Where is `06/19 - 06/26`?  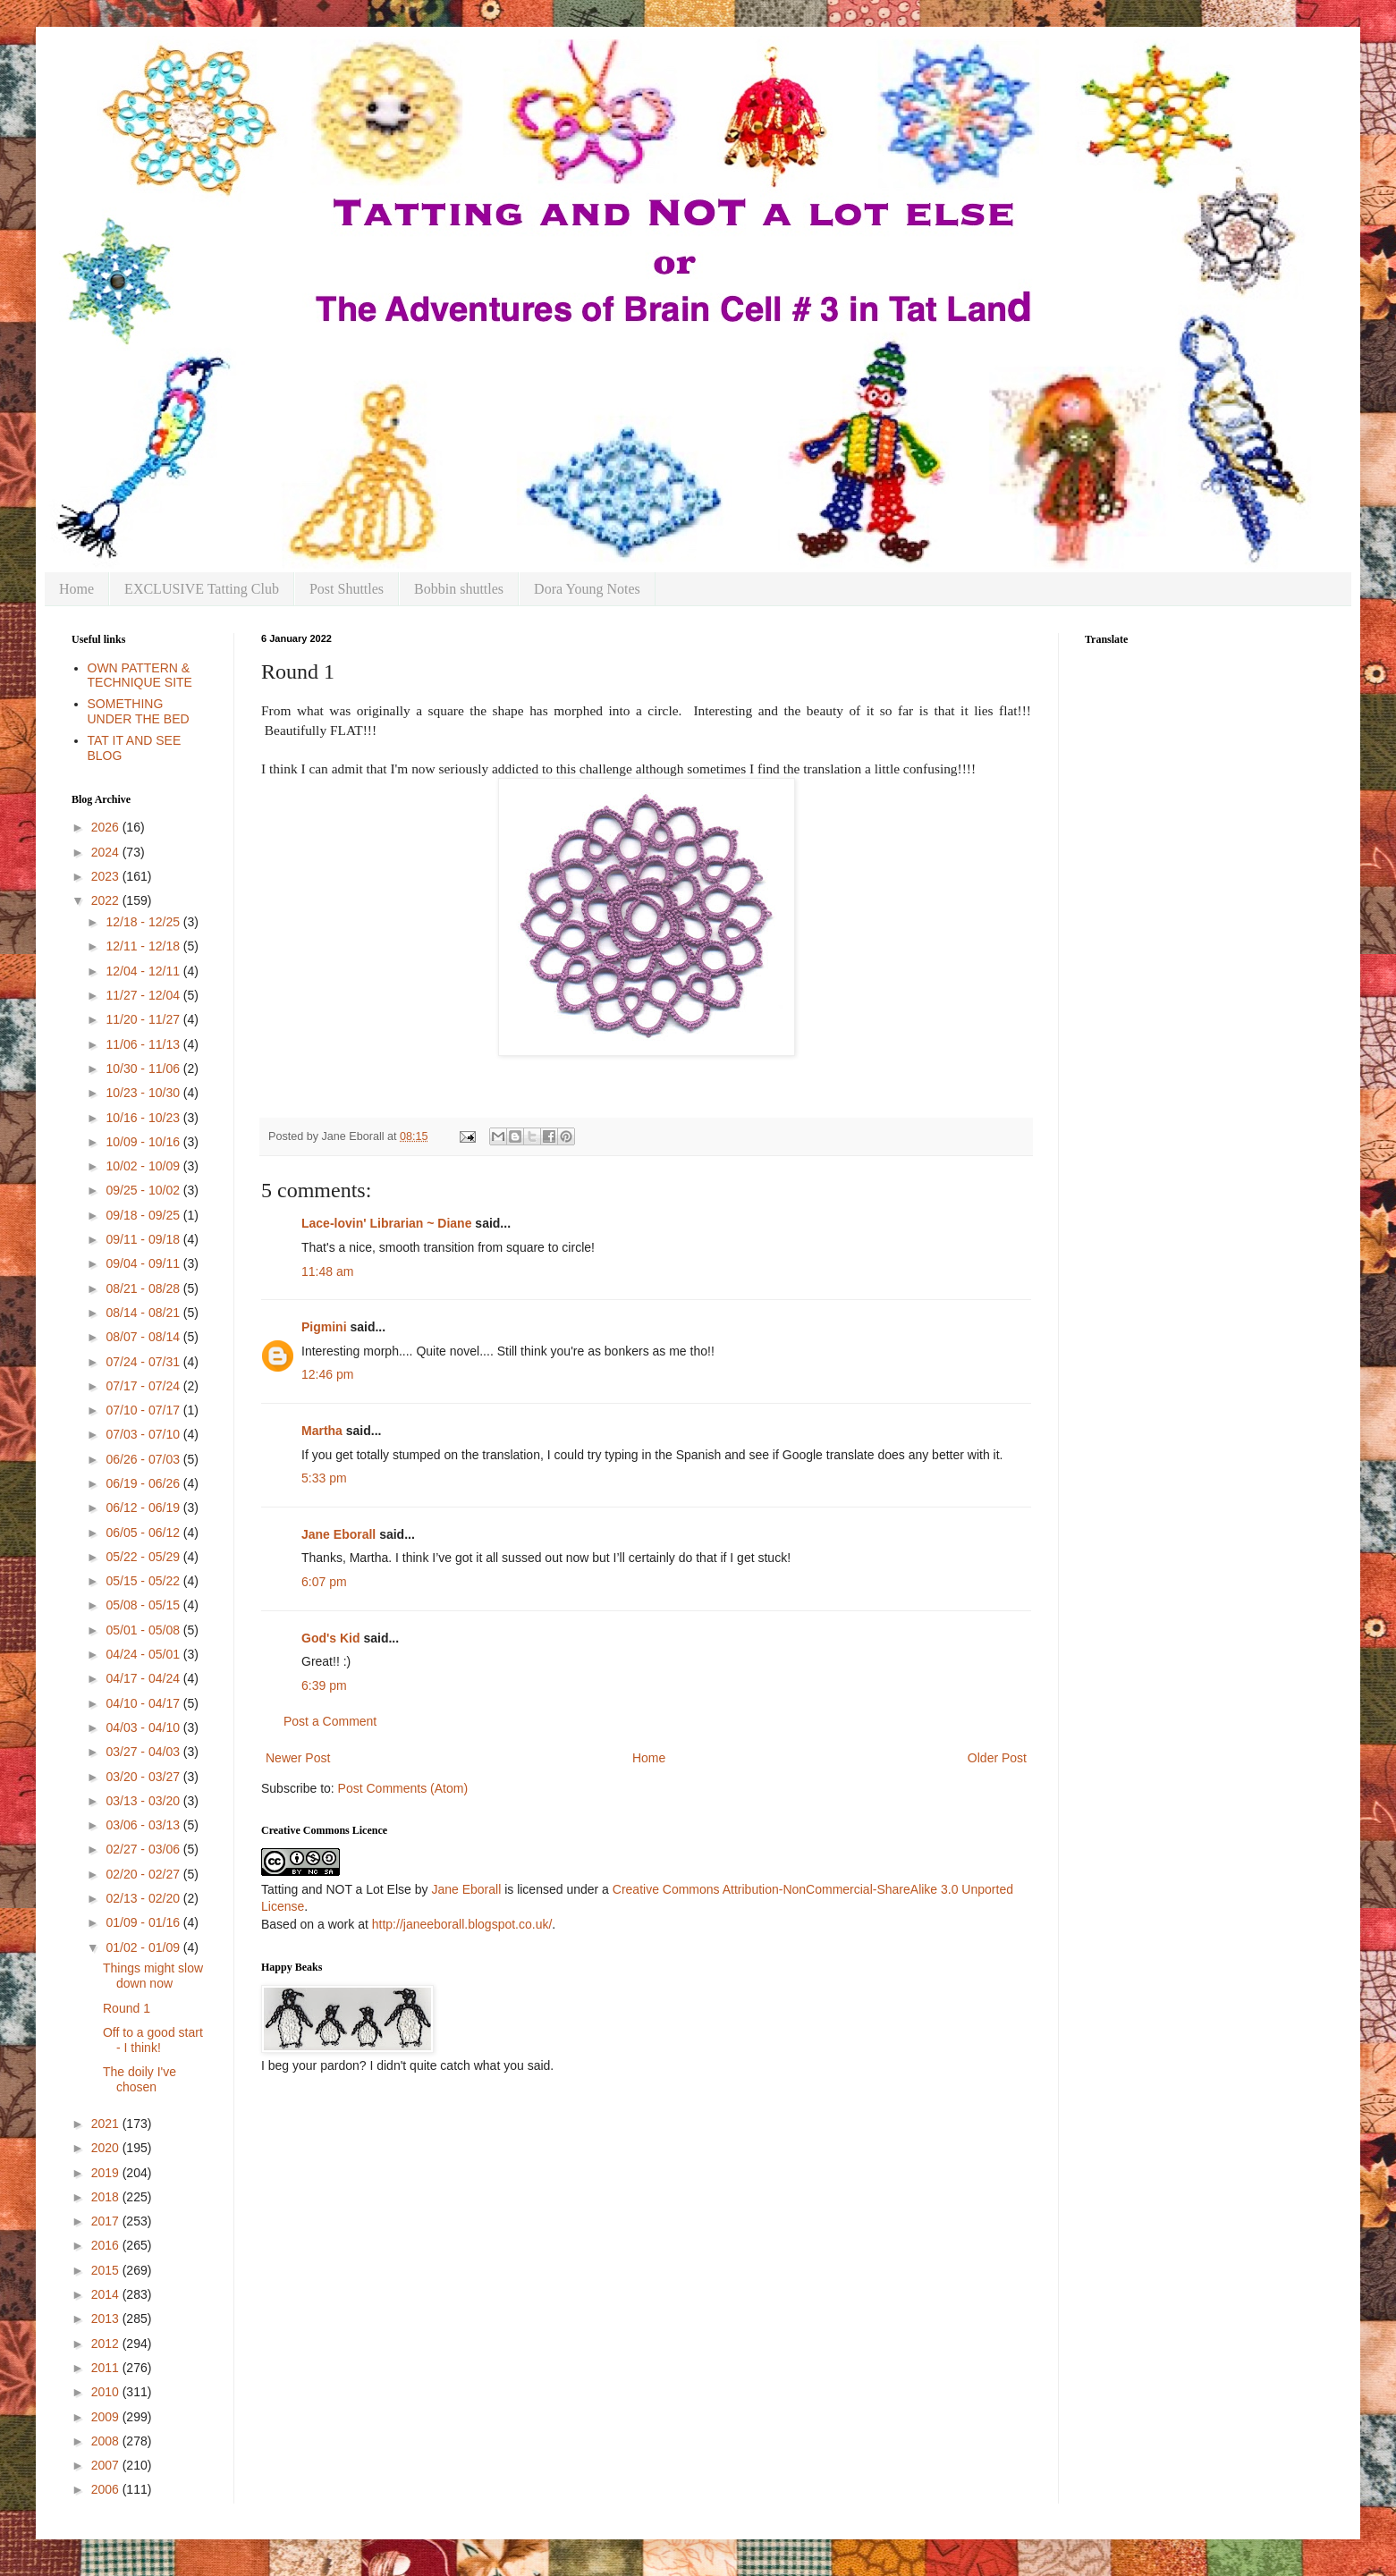 06/19 - 06/26 is located at coordinates (144, 1483).